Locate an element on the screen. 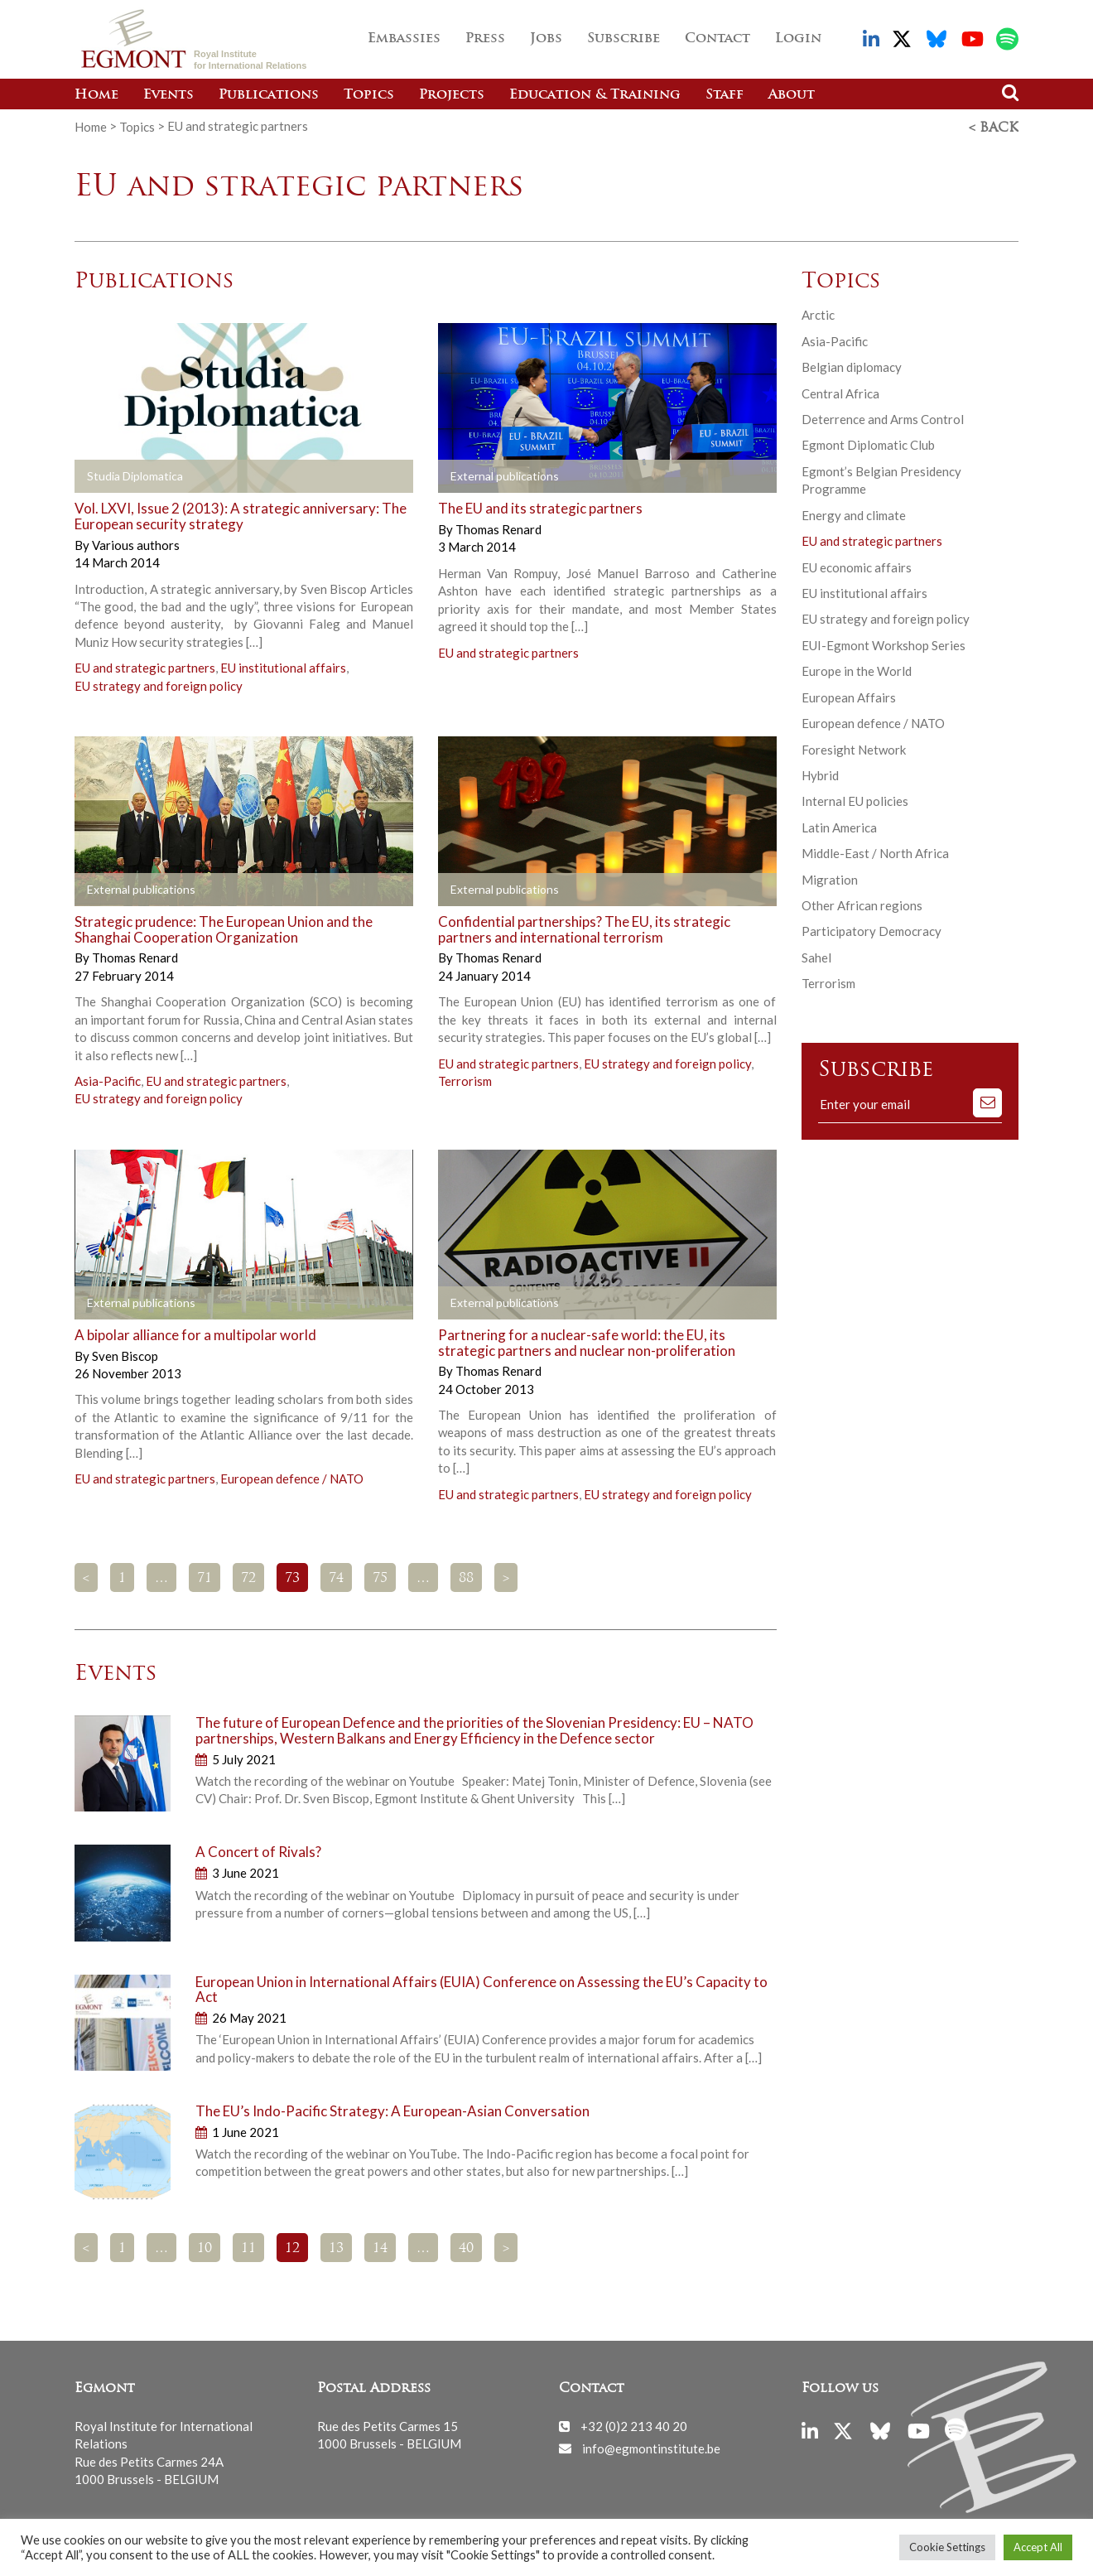  75 is located at coordinates (380, 1576).